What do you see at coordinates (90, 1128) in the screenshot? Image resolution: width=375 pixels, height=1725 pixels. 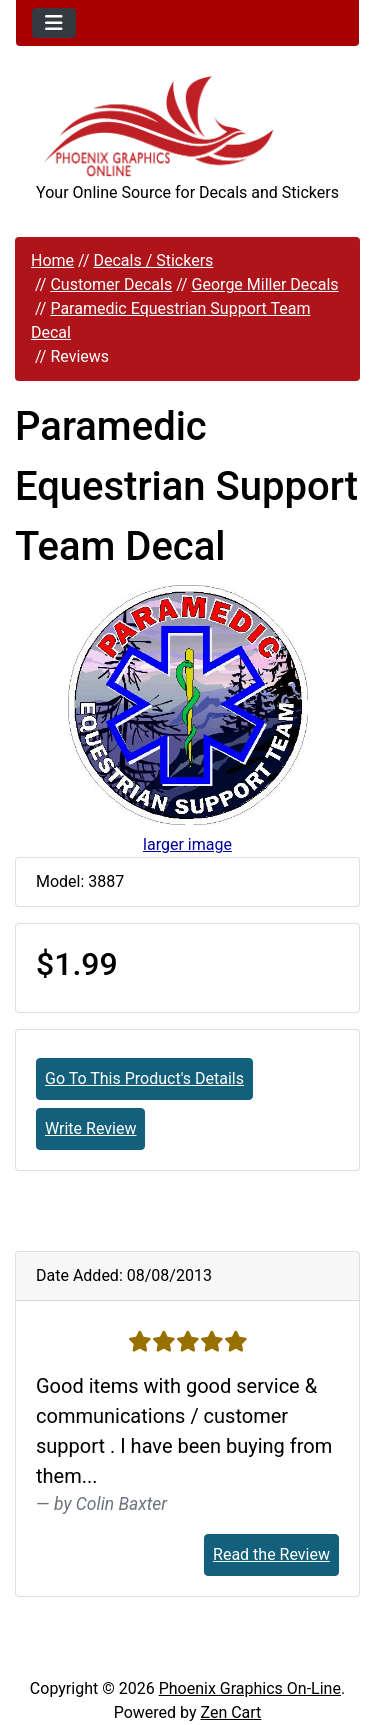 I see `Write Review` at bounding box center [90, 1128].